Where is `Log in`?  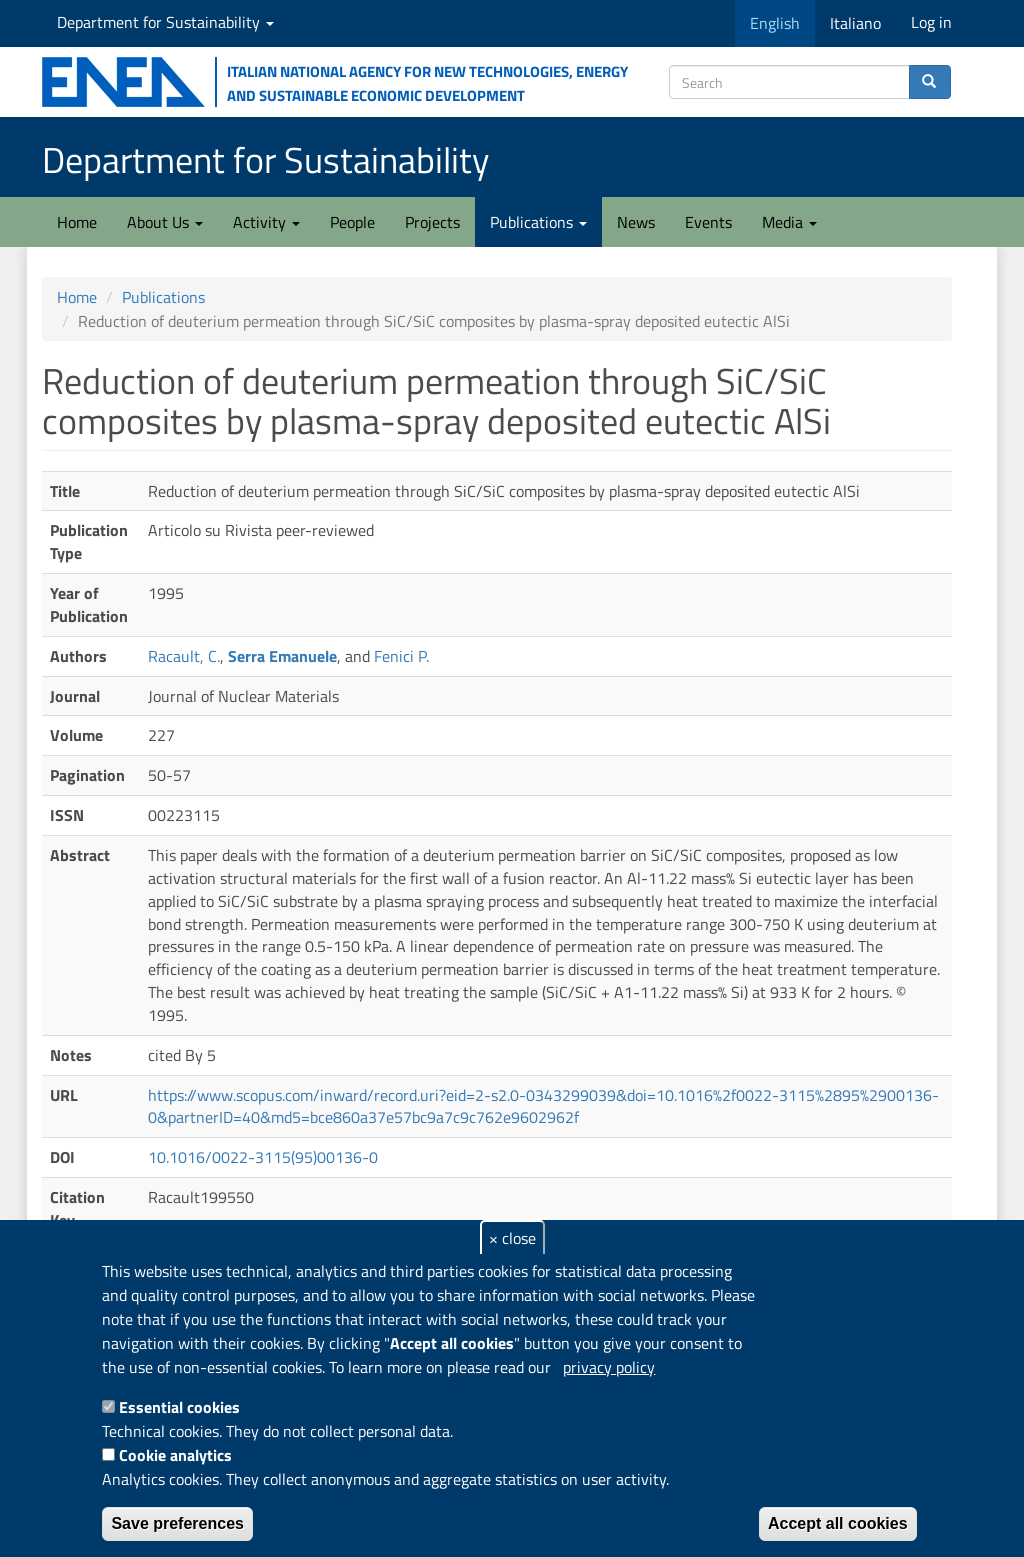
Log in is located at coordinates (931, 22).